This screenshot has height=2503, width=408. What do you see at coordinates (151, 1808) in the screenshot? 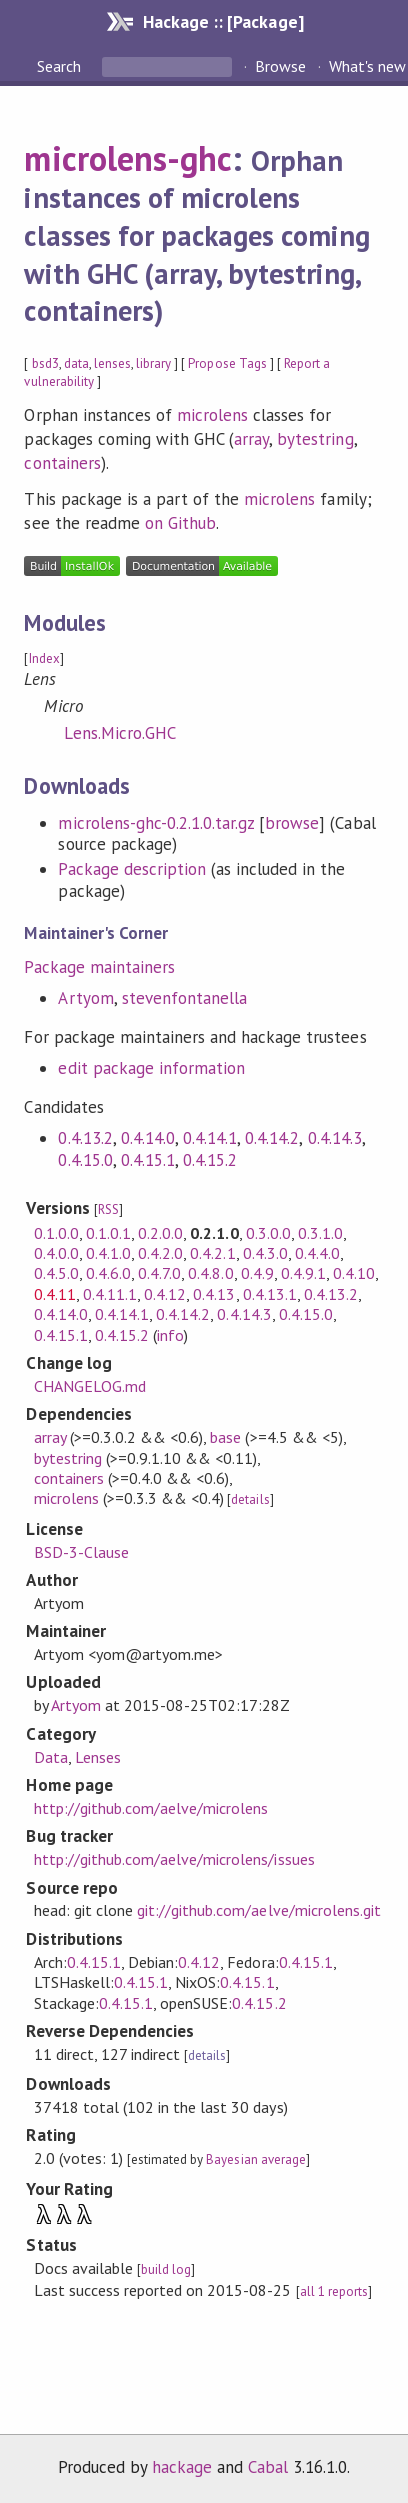
I see `http://github.com/aelve/microlens` at bounding box center [151, 1808].